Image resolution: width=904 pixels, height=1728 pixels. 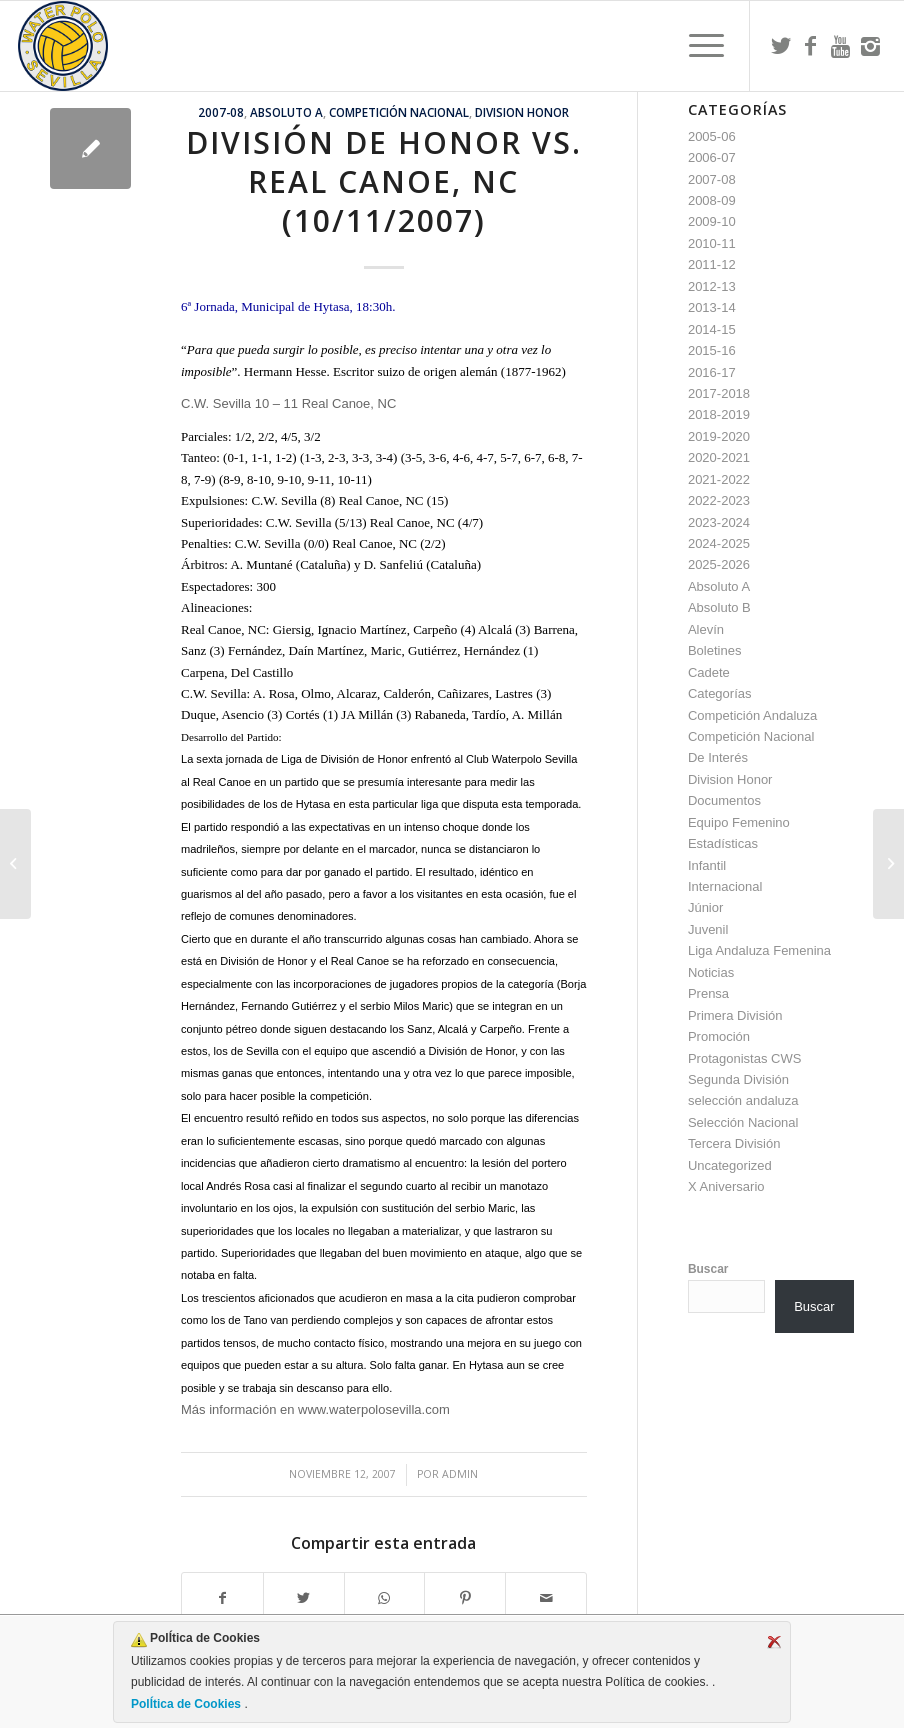 I want to click on [Link to Facebook], so click(x=811, y=46).